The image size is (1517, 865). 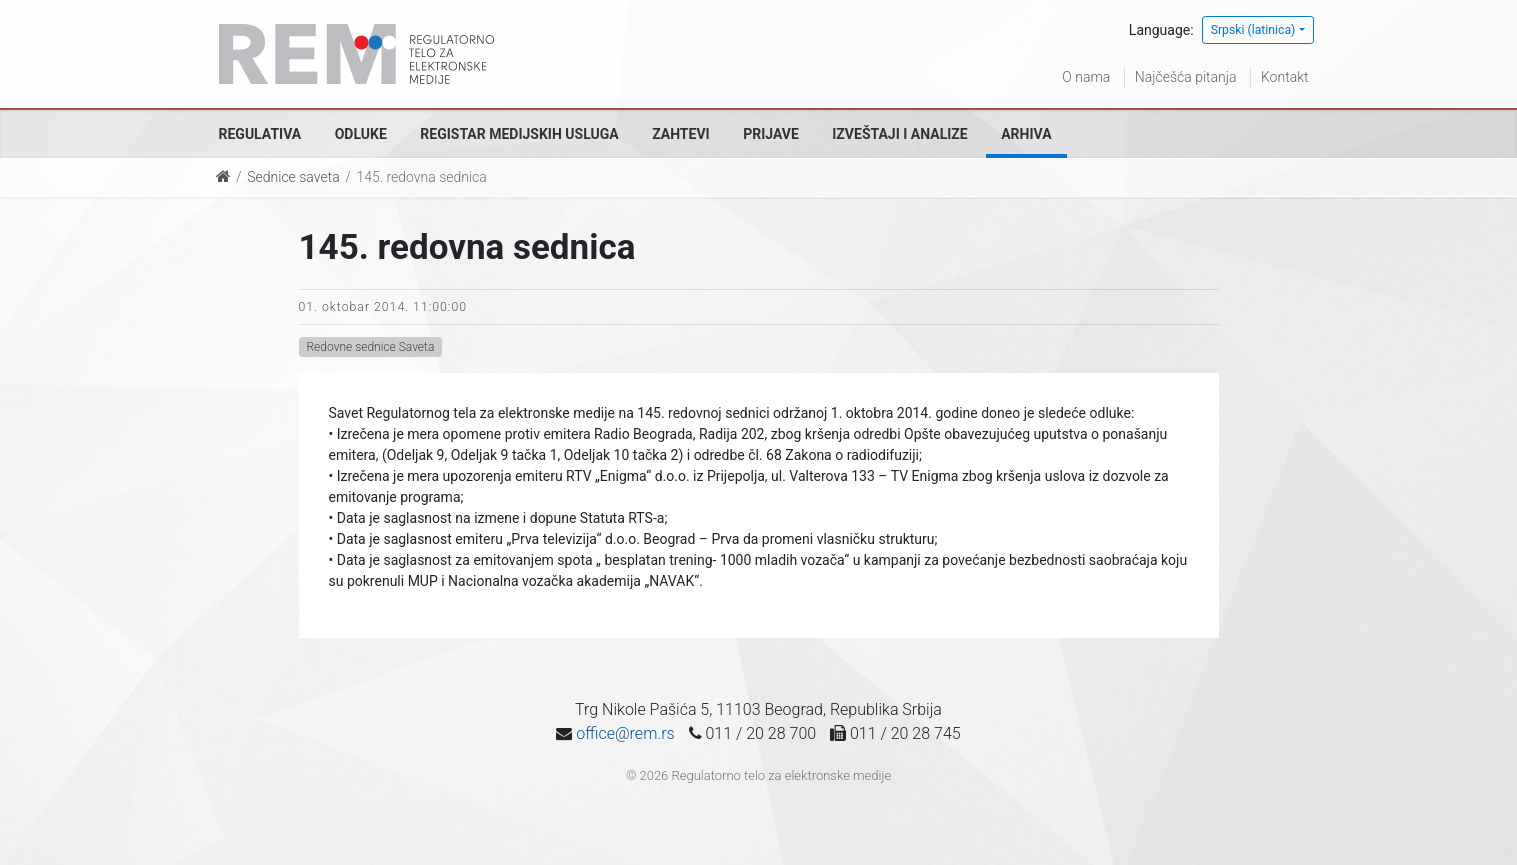 What do you see at coordinates (1285, 77) in the screenshot?
I see `Kontakt` at bounding box center [1285, 77].